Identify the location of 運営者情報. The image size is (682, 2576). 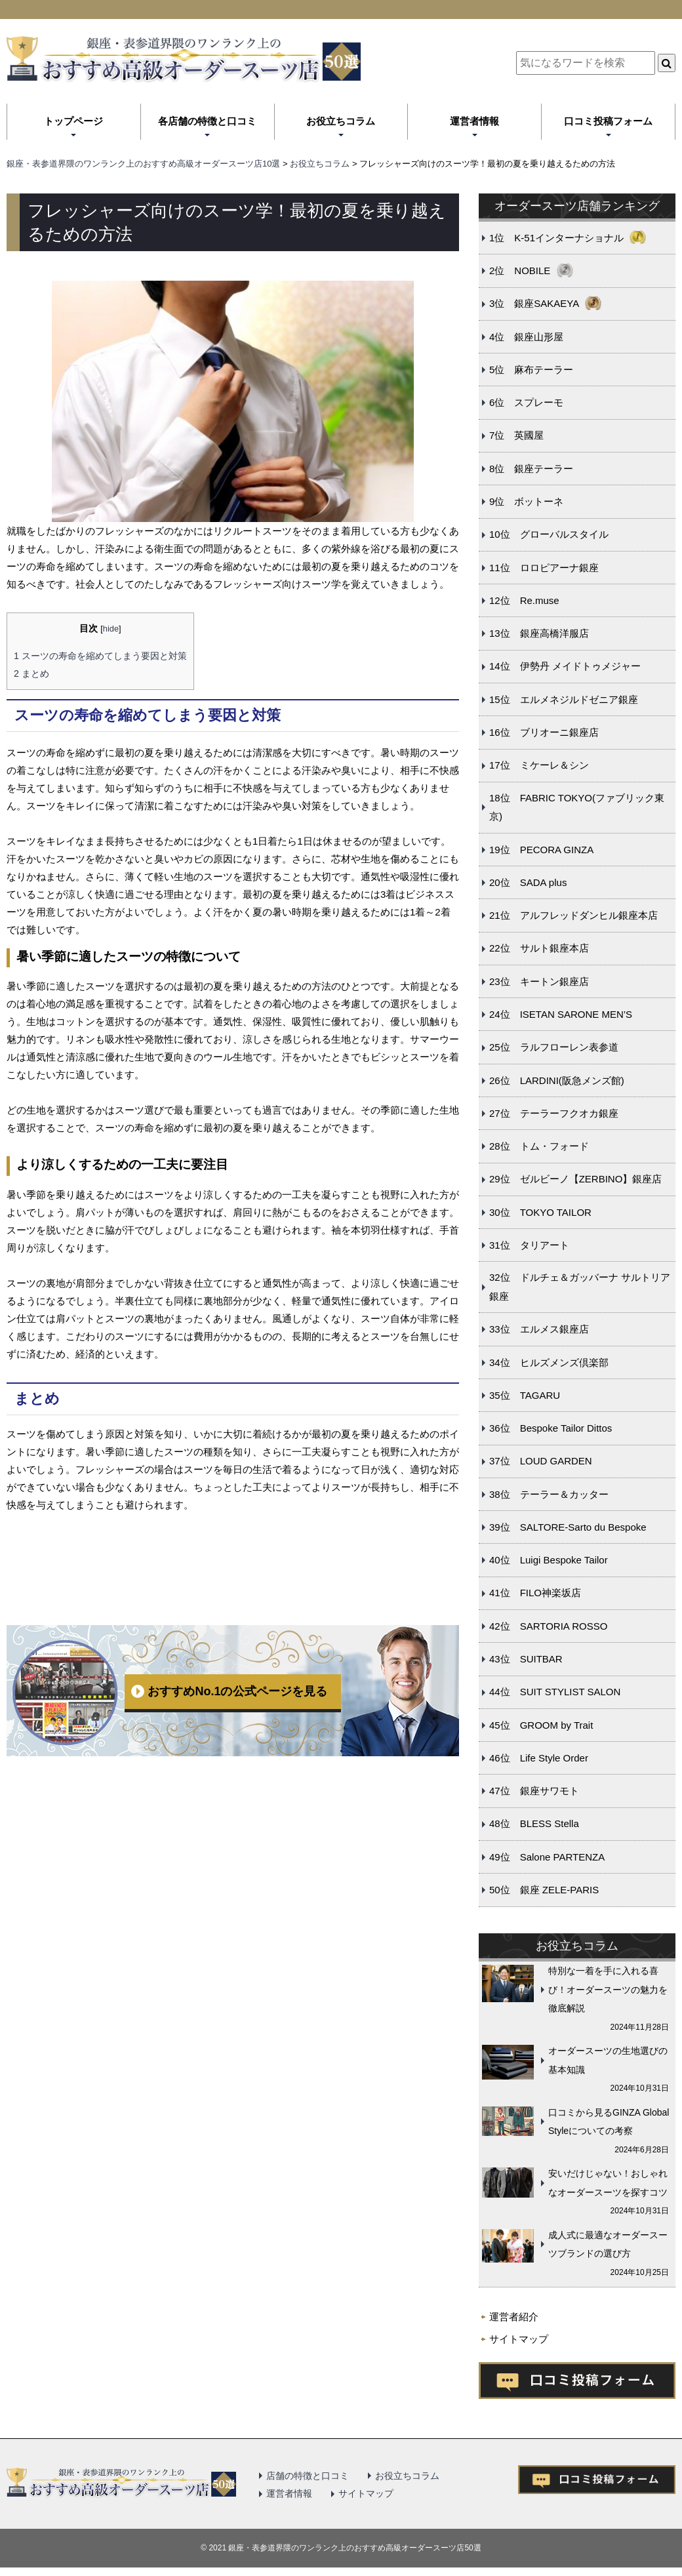
(474, 121).